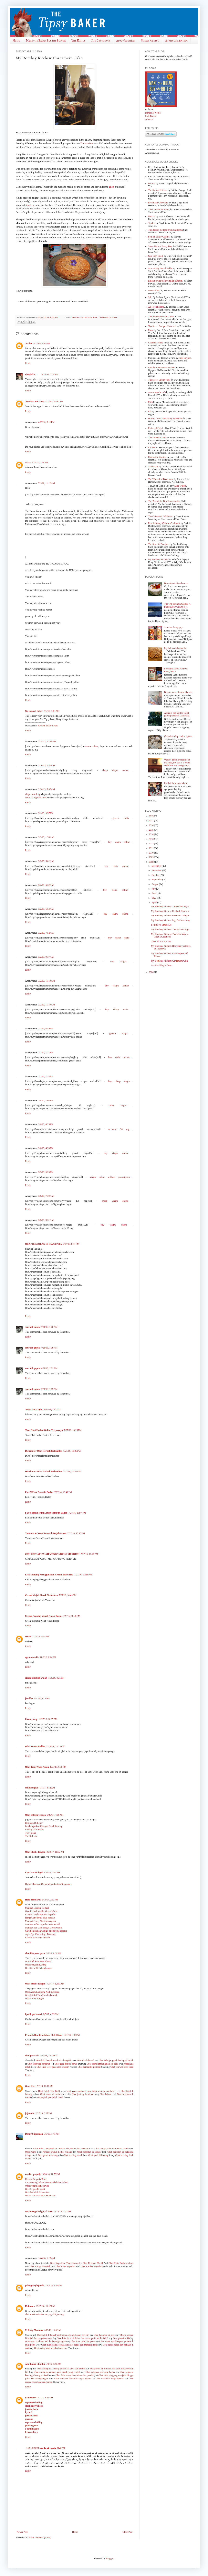 This screenshot has height=2576, width=208. What do you see at coordinates (61, 2368) in the screenshot?
I see `Obat laringitis / radang pita suara akut dan kronis` at bounding box center [61, 2368].